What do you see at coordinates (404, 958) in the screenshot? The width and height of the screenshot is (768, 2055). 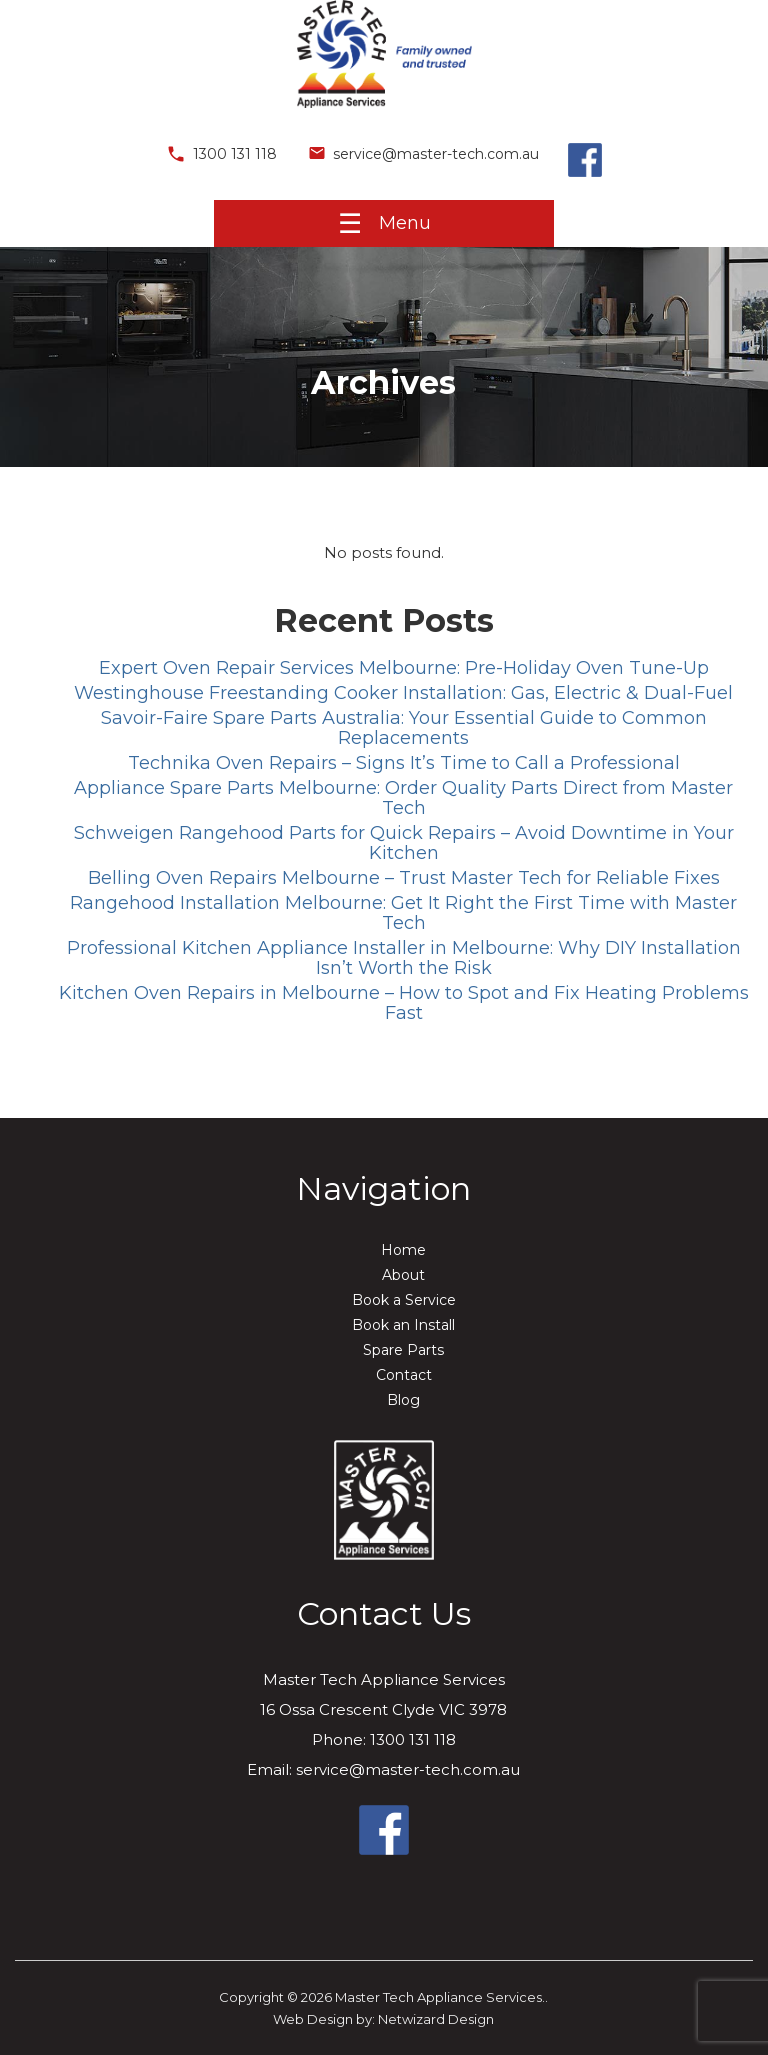 I see `Professional Kitchen Appliance Installer in Melbourne: Why DIY Installation Isn’t Worth the Risk` at bounding box center [404, 958].